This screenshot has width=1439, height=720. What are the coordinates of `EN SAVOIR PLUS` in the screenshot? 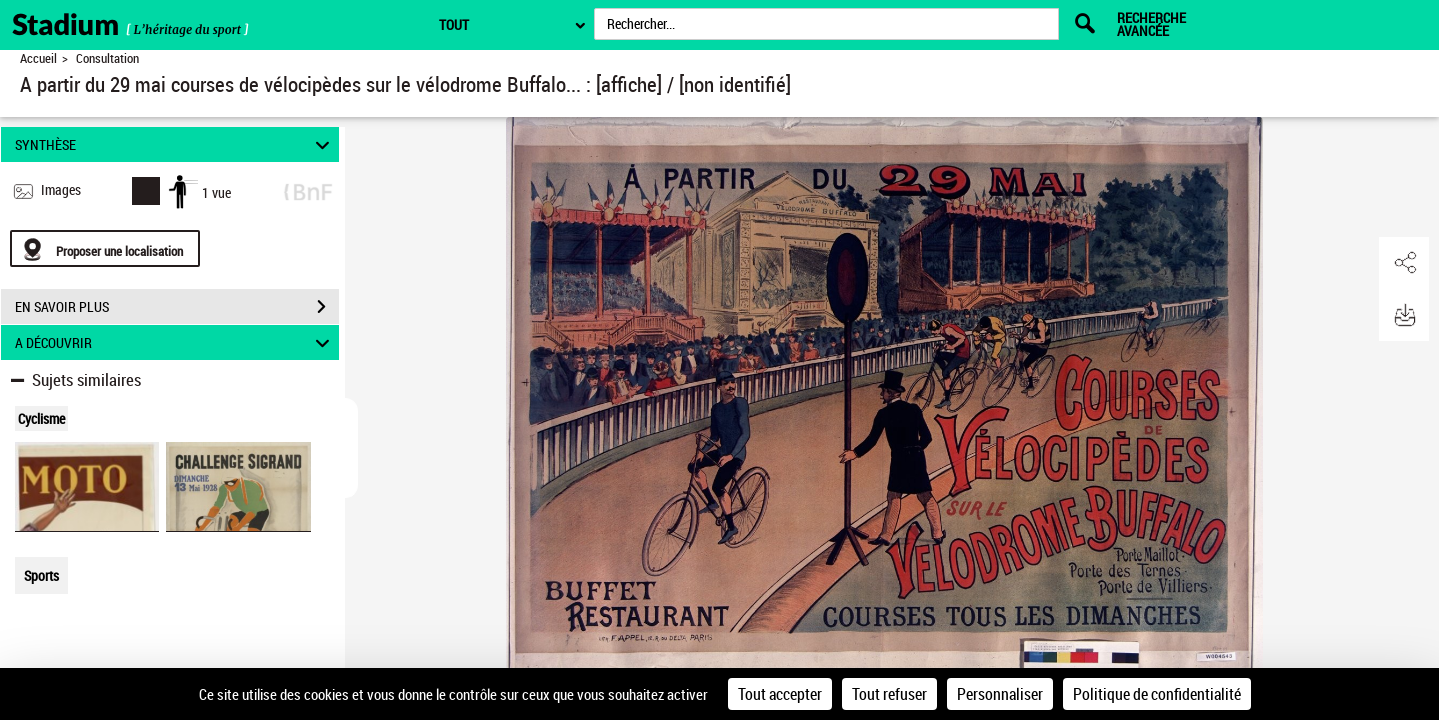 It's located at (177, 307).